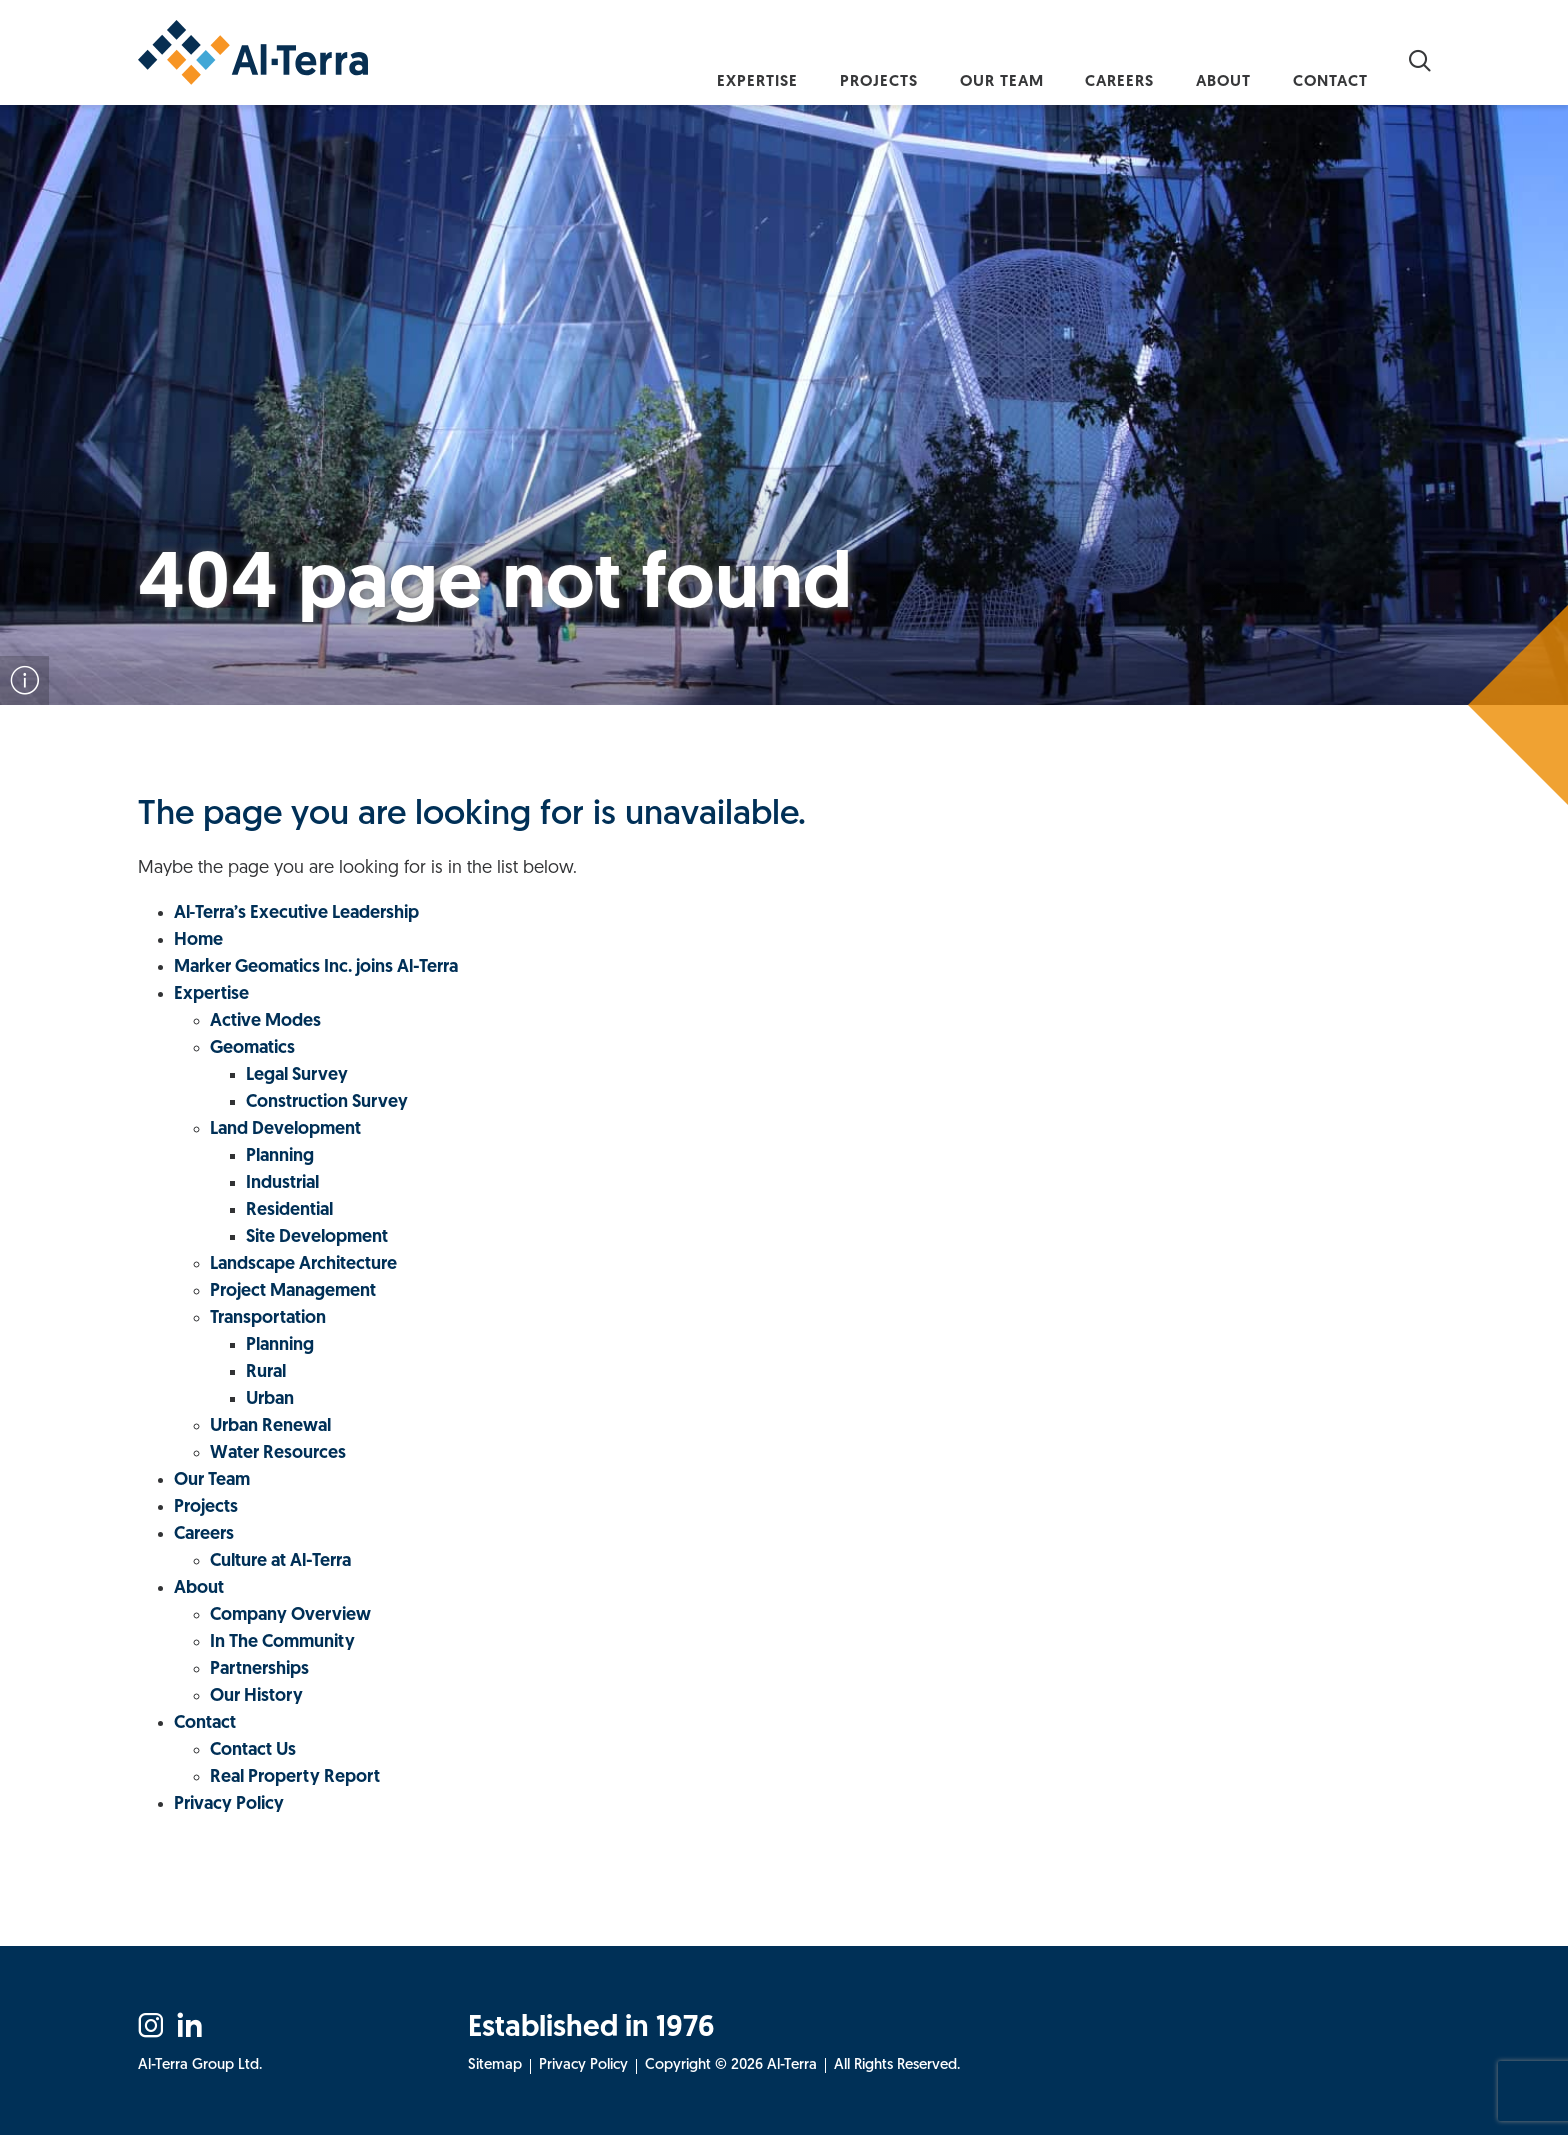 Image resolution: width=1568 pixels, height=2135 pixels. Describe the element at coordinates (669, 59) in the screenshot. I see `Expertise` at that location.